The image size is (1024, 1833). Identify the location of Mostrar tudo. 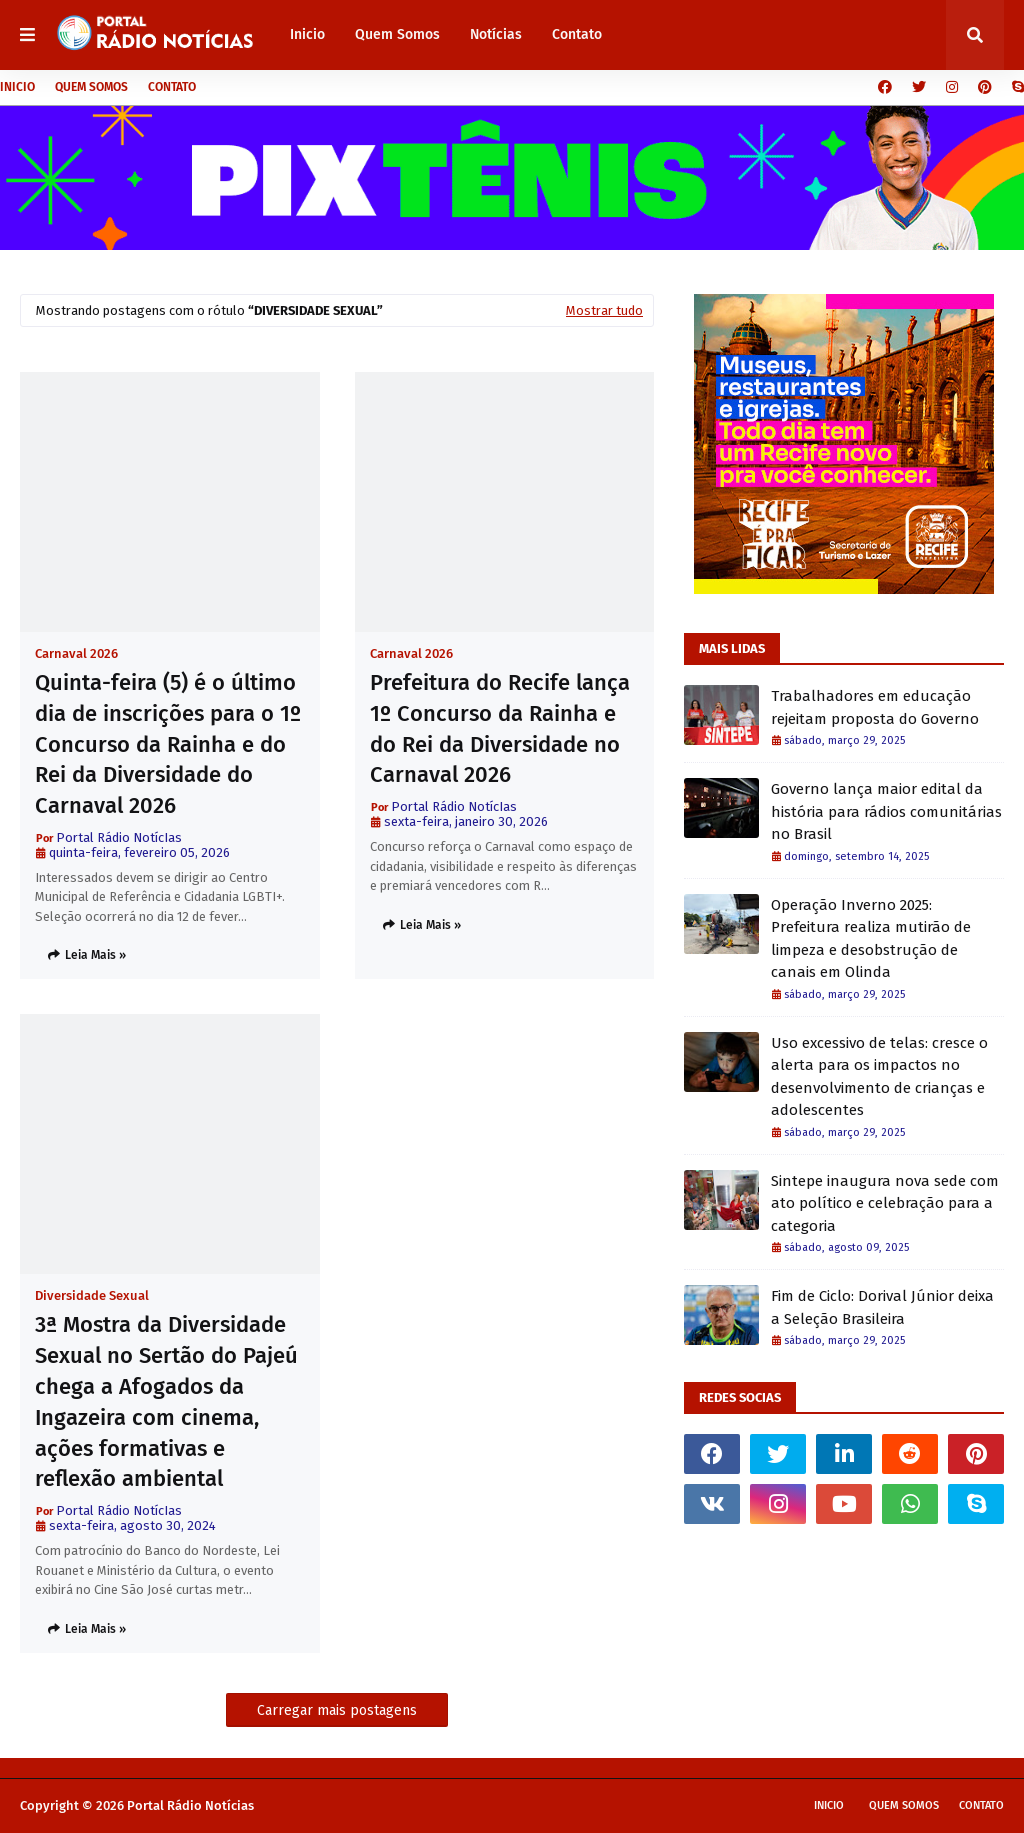
(604, 310).